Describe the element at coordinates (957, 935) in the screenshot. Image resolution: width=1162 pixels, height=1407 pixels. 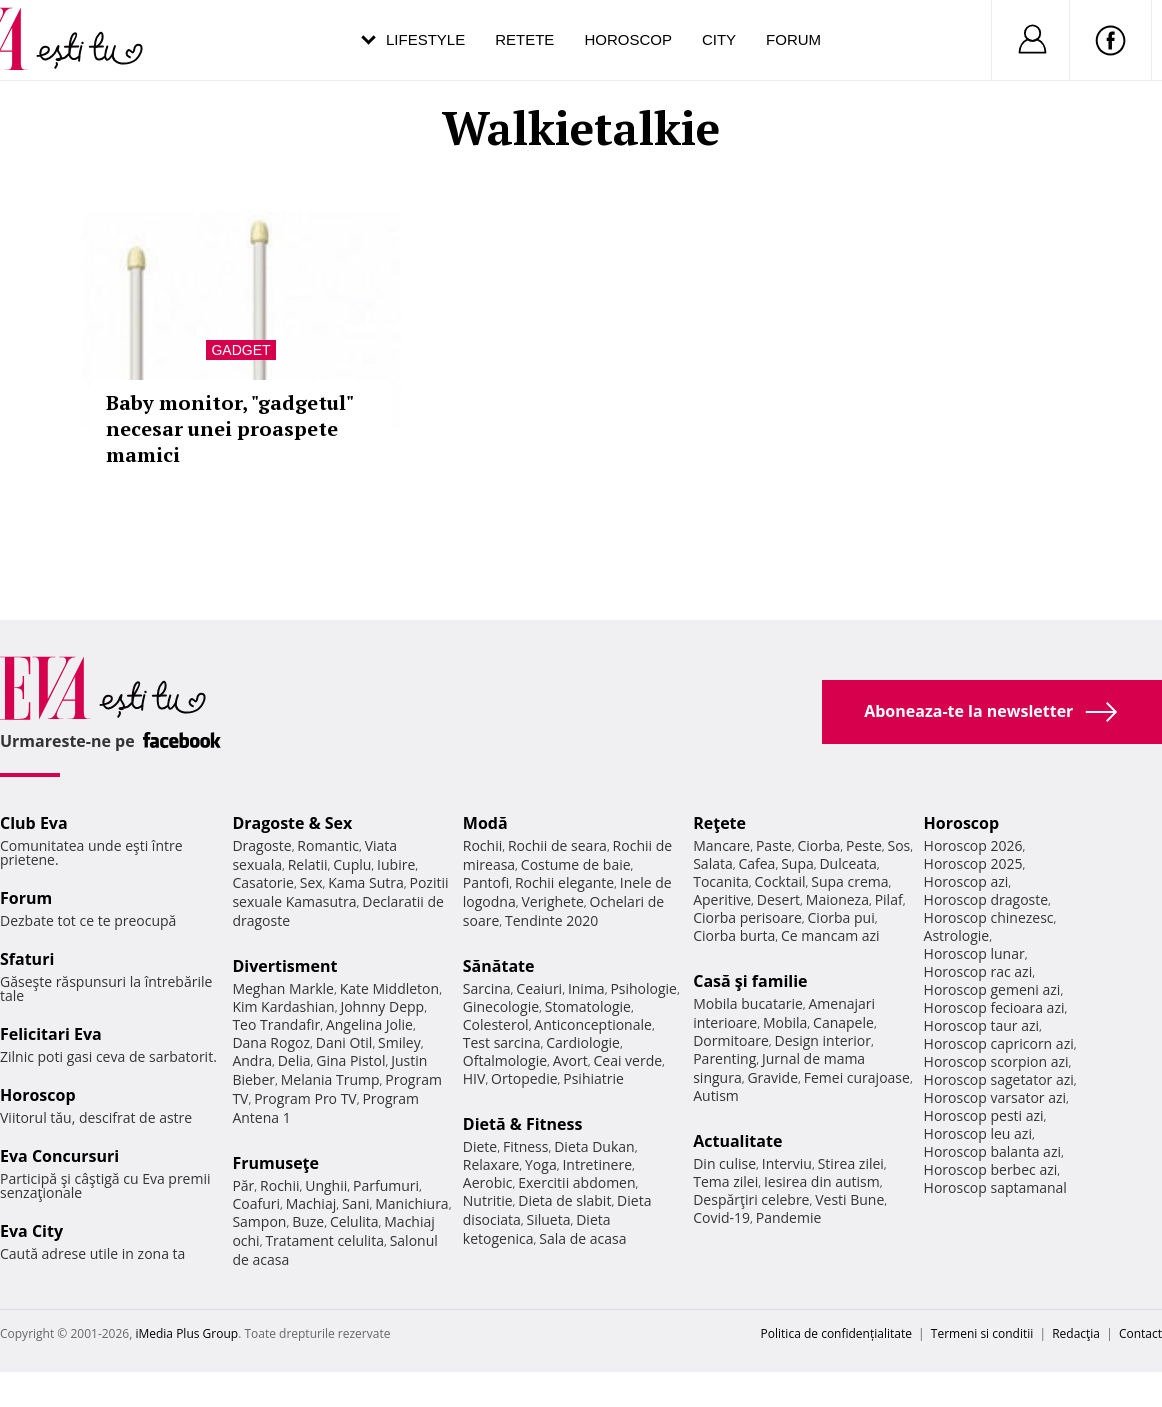
I see `Astrologie` at that location.